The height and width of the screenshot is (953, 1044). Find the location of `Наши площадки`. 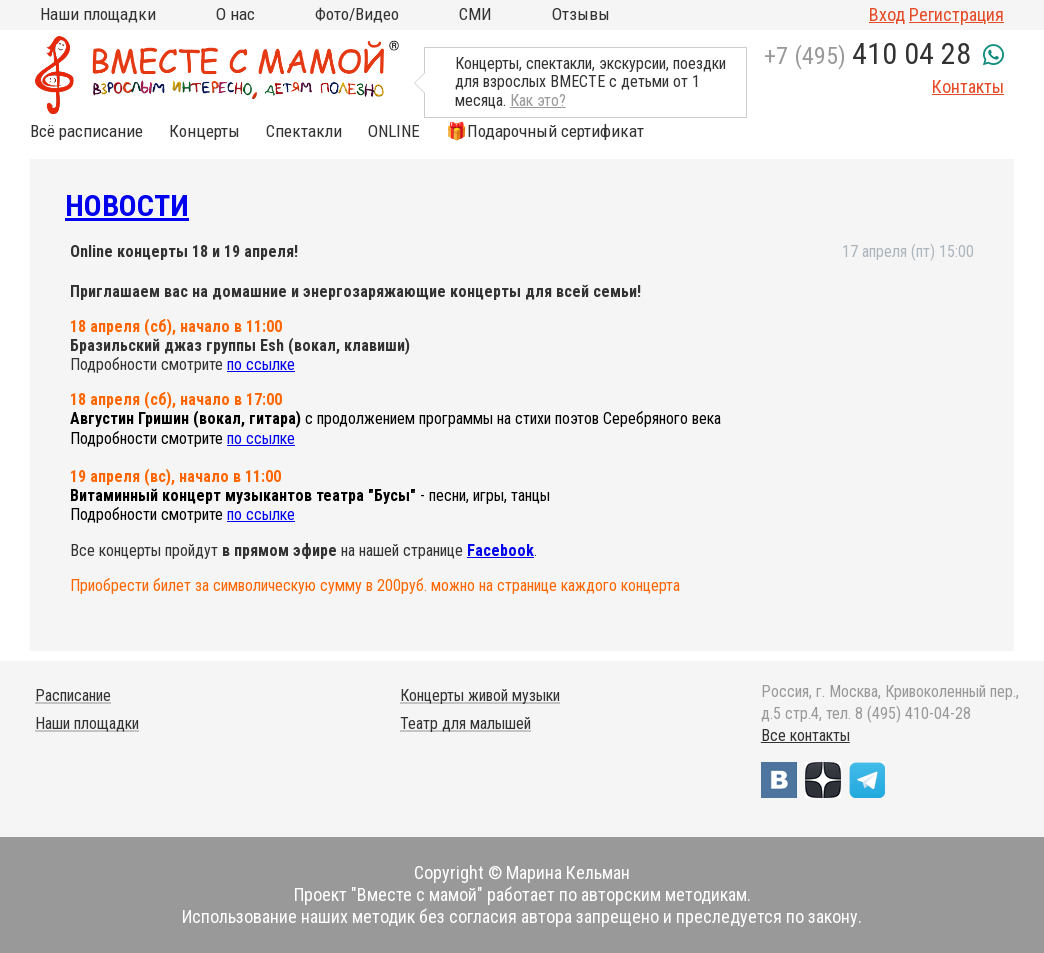

Наши площадки is located at coordinates (98, 14).